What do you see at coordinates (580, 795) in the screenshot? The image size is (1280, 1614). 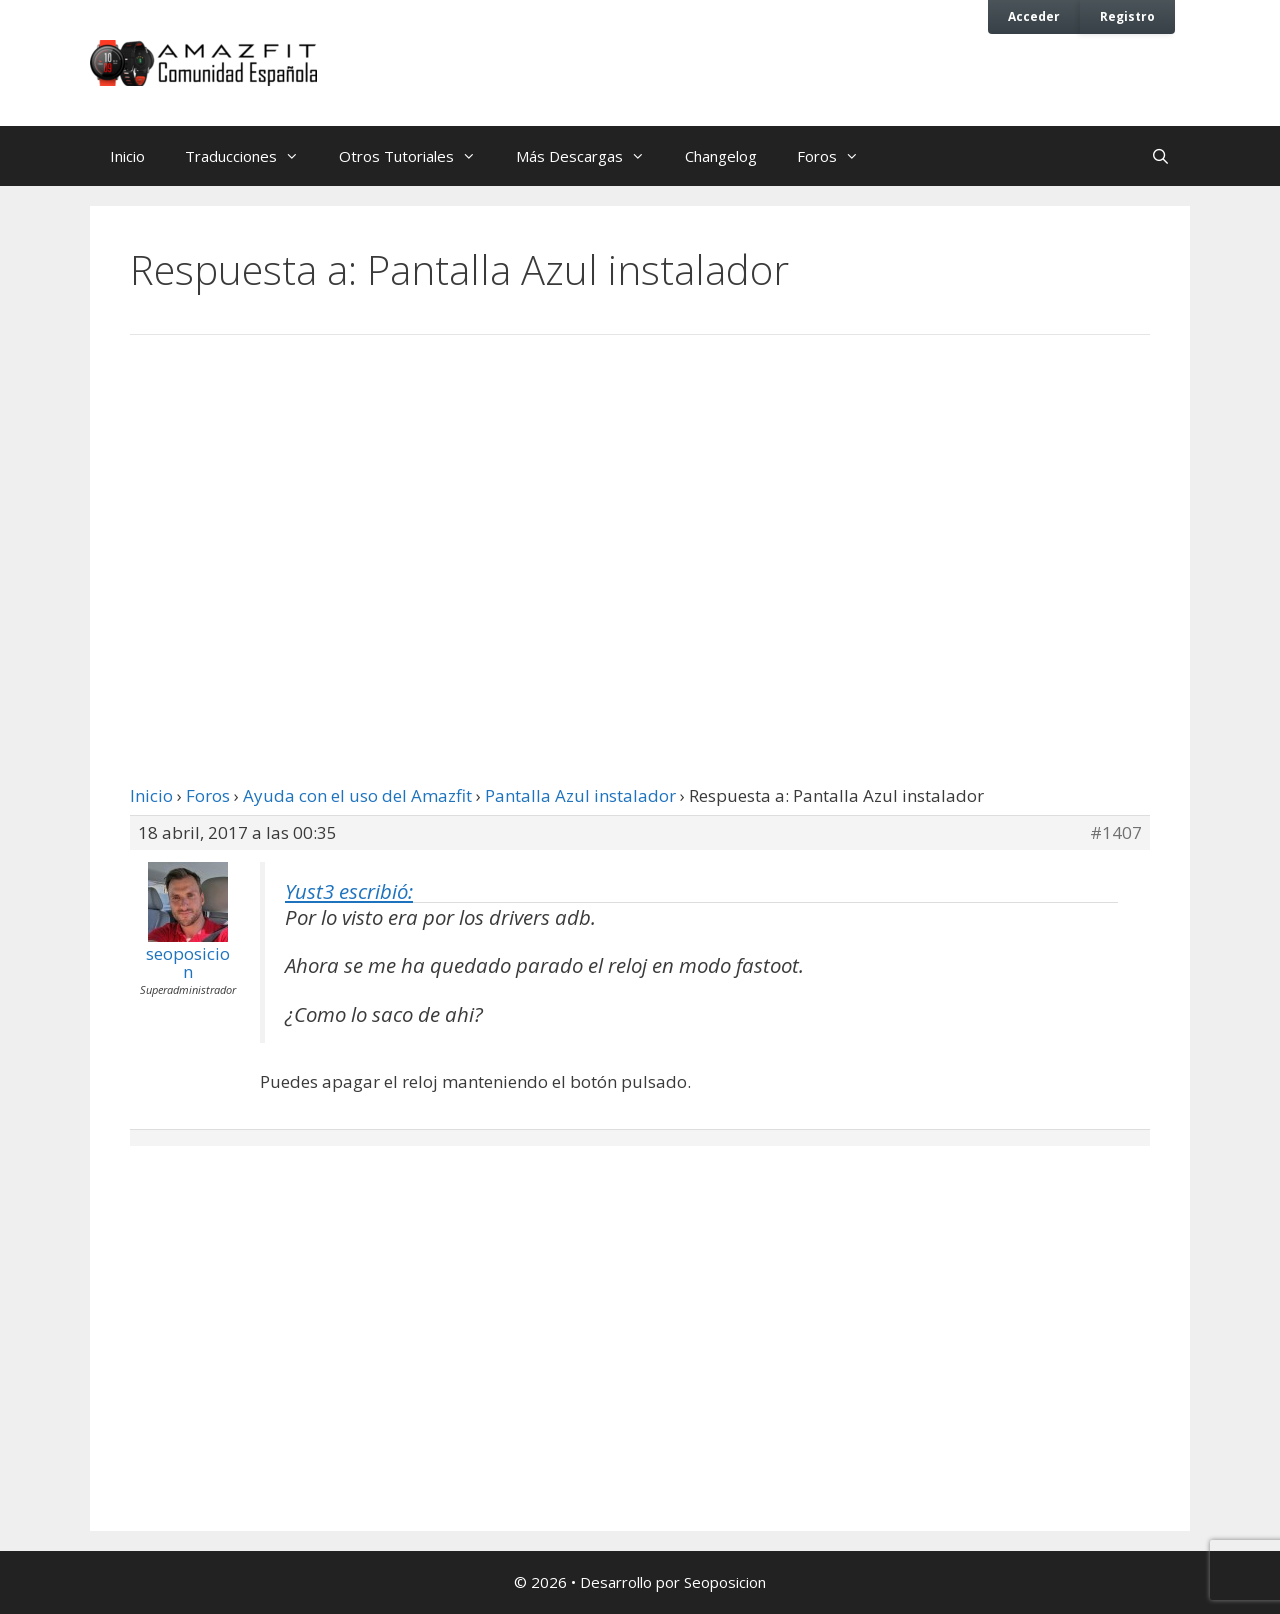 I see `Pantalla Azul instalador` at bounding box center [580, 795].